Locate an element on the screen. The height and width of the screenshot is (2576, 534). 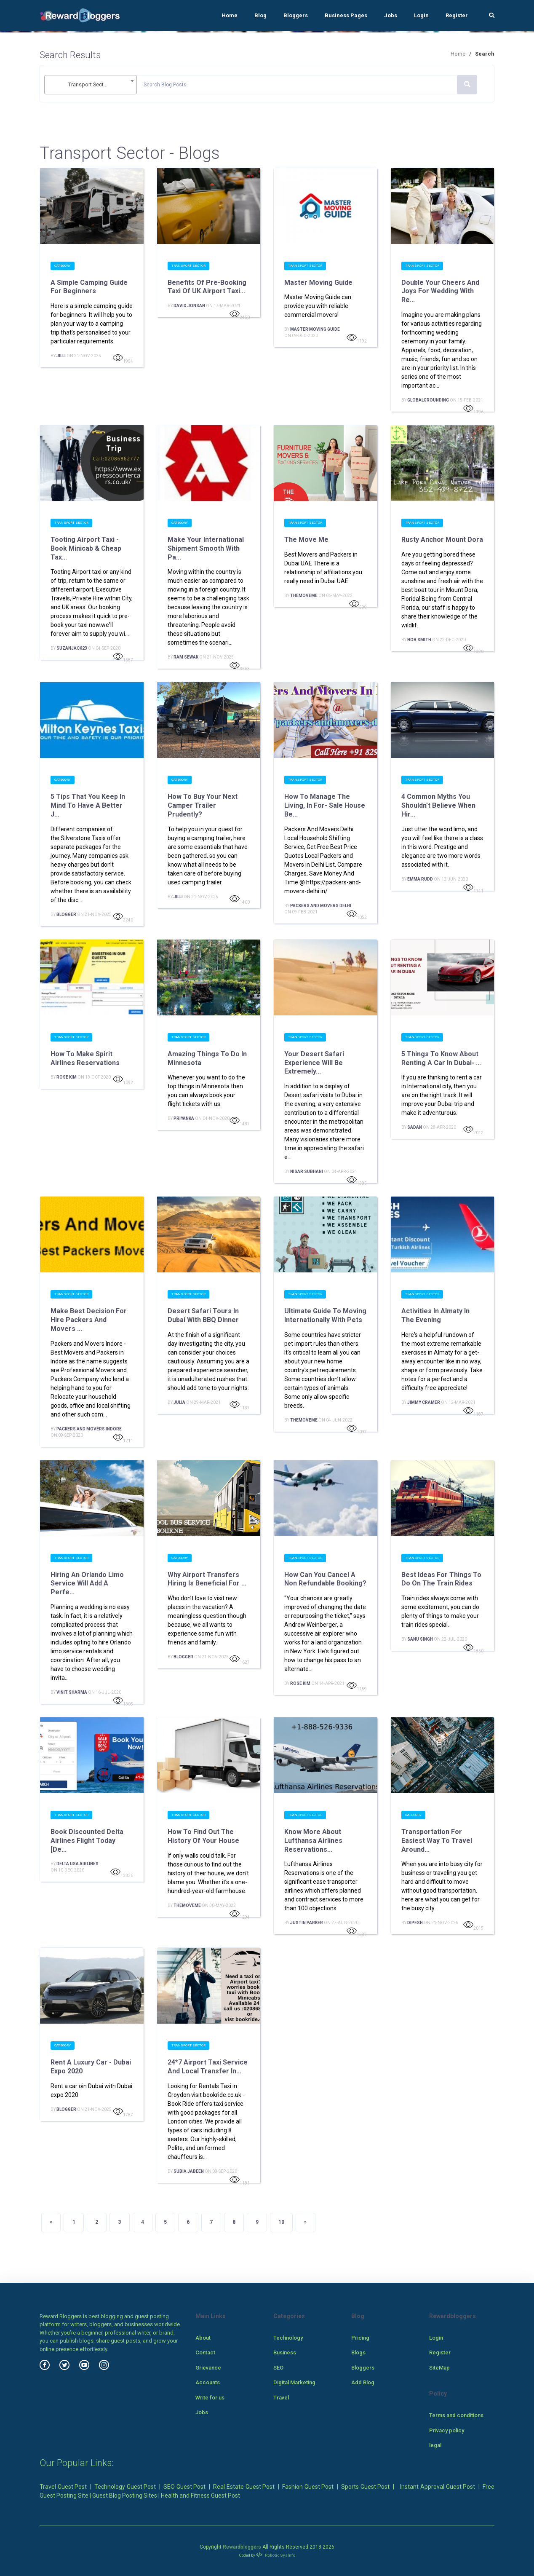
Rusty Anchor Mount Dora is located at coordinates (442, 540).